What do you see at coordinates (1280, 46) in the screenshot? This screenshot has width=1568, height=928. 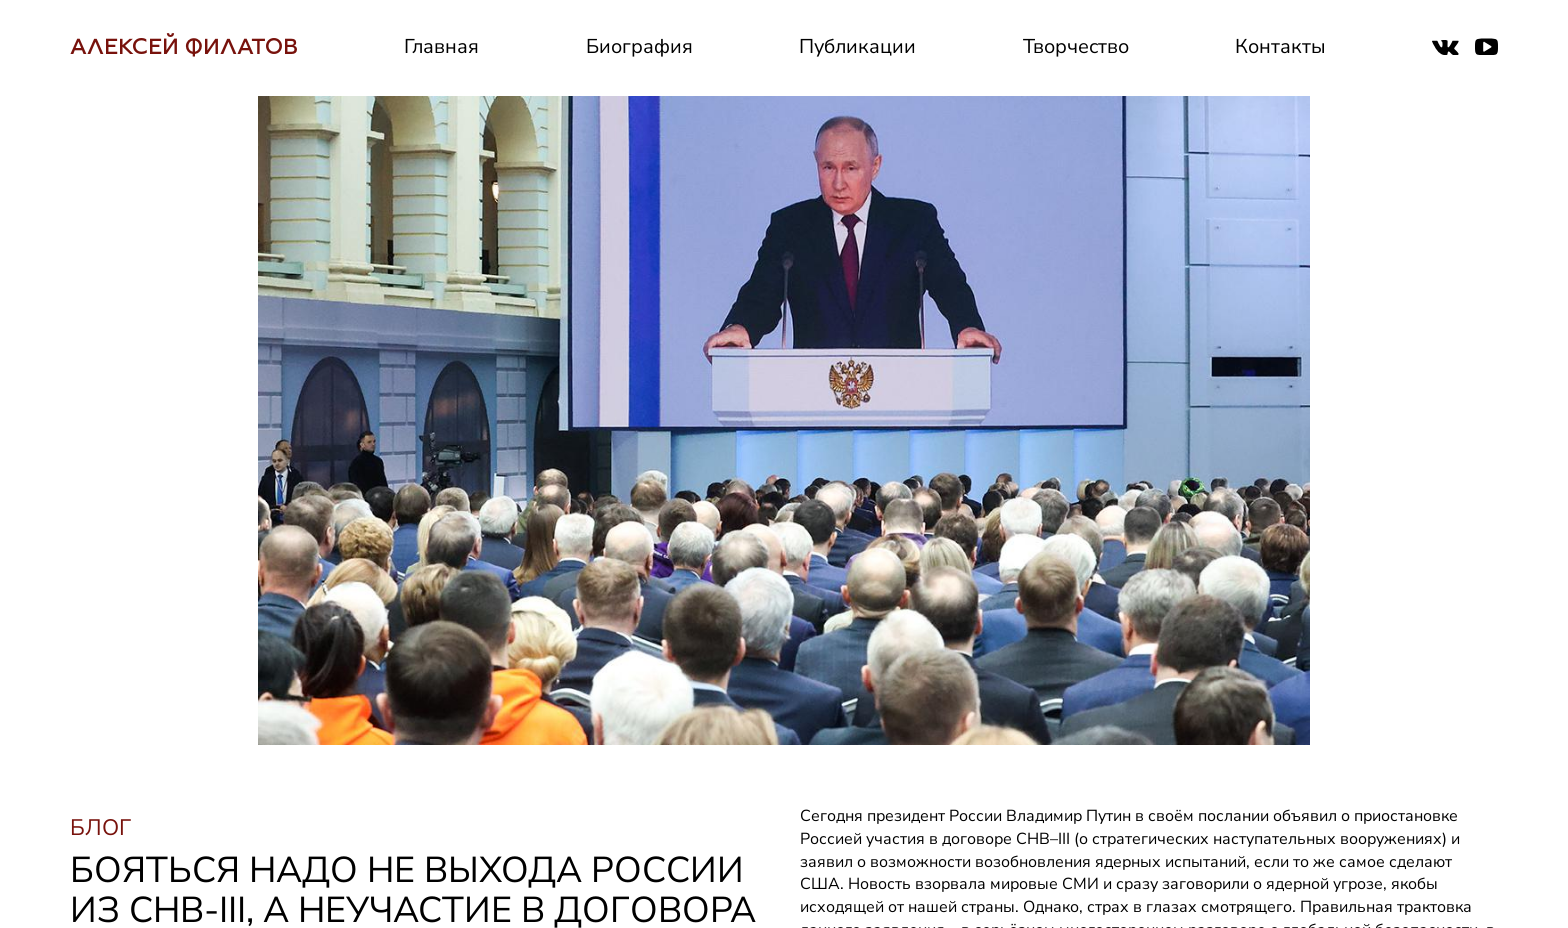 I see `Контакты` at bounding box center [1280, 46].